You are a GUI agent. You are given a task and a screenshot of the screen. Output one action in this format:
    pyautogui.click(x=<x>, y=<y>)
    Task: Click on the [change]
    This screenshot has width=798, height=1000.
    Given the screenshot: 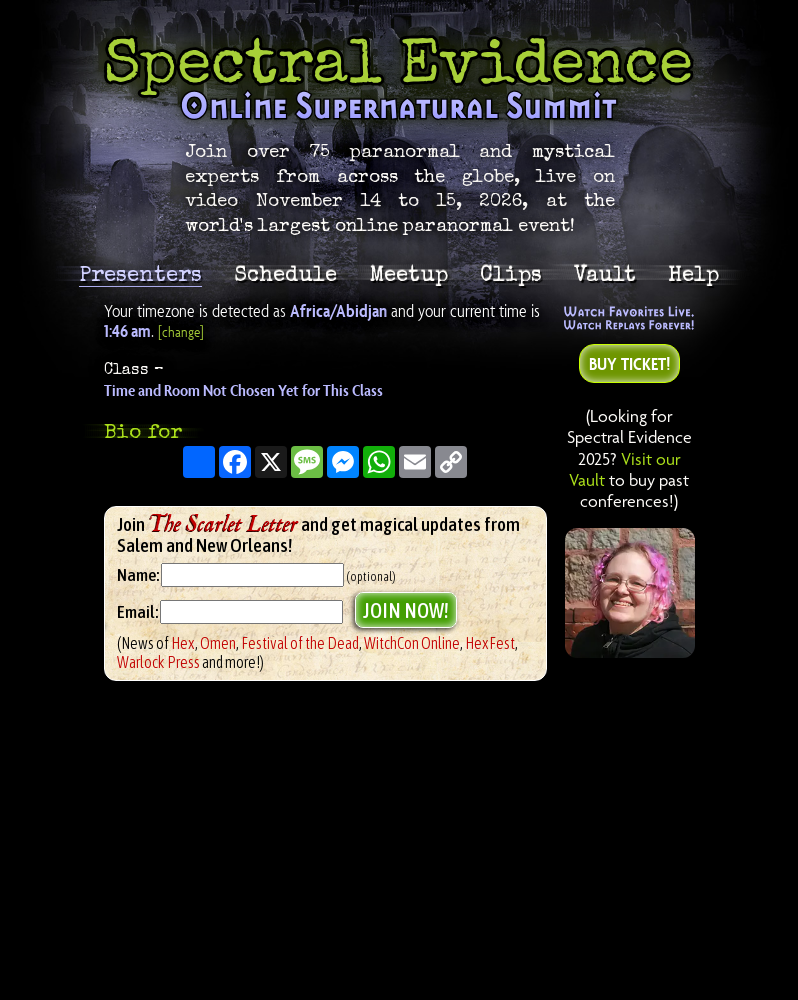 What is the action you would take?
    pyautogui.click(x=181, y=331)
    